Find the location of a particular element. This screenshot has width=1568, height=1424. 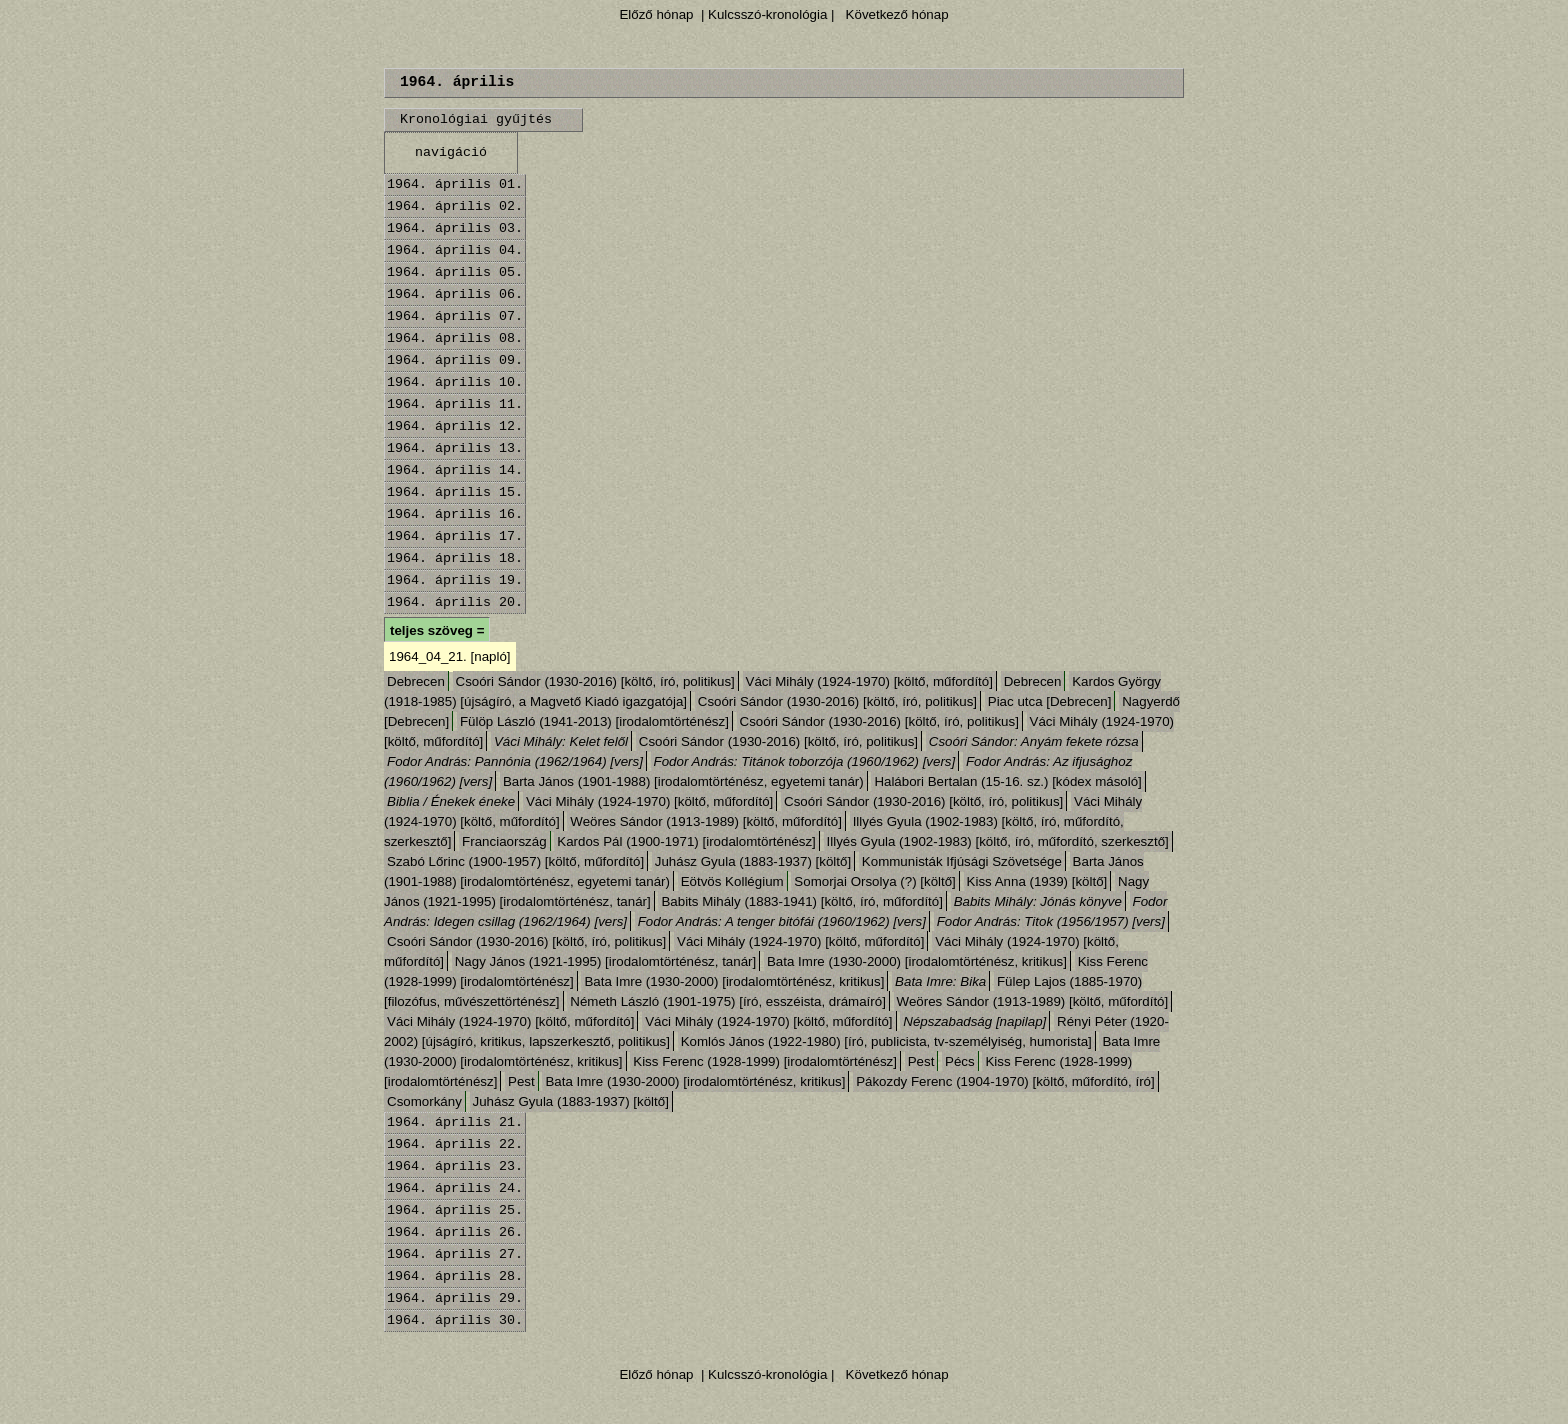

Következő hónap is located at coordinates (895, 14).